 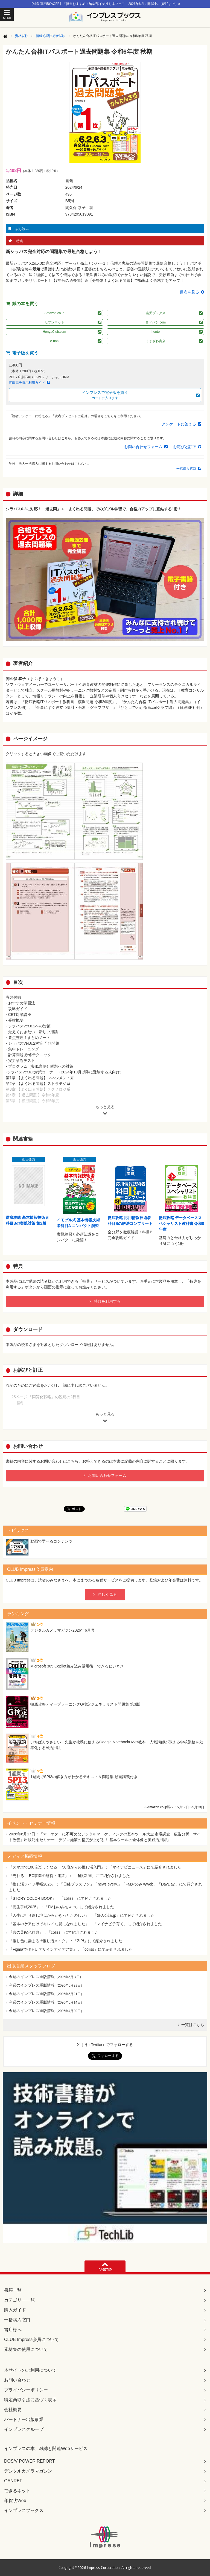 What do you see at coordinates (13, 2409) in the screenshot?
I see `会社概要` at bounding box center [13, 2409].